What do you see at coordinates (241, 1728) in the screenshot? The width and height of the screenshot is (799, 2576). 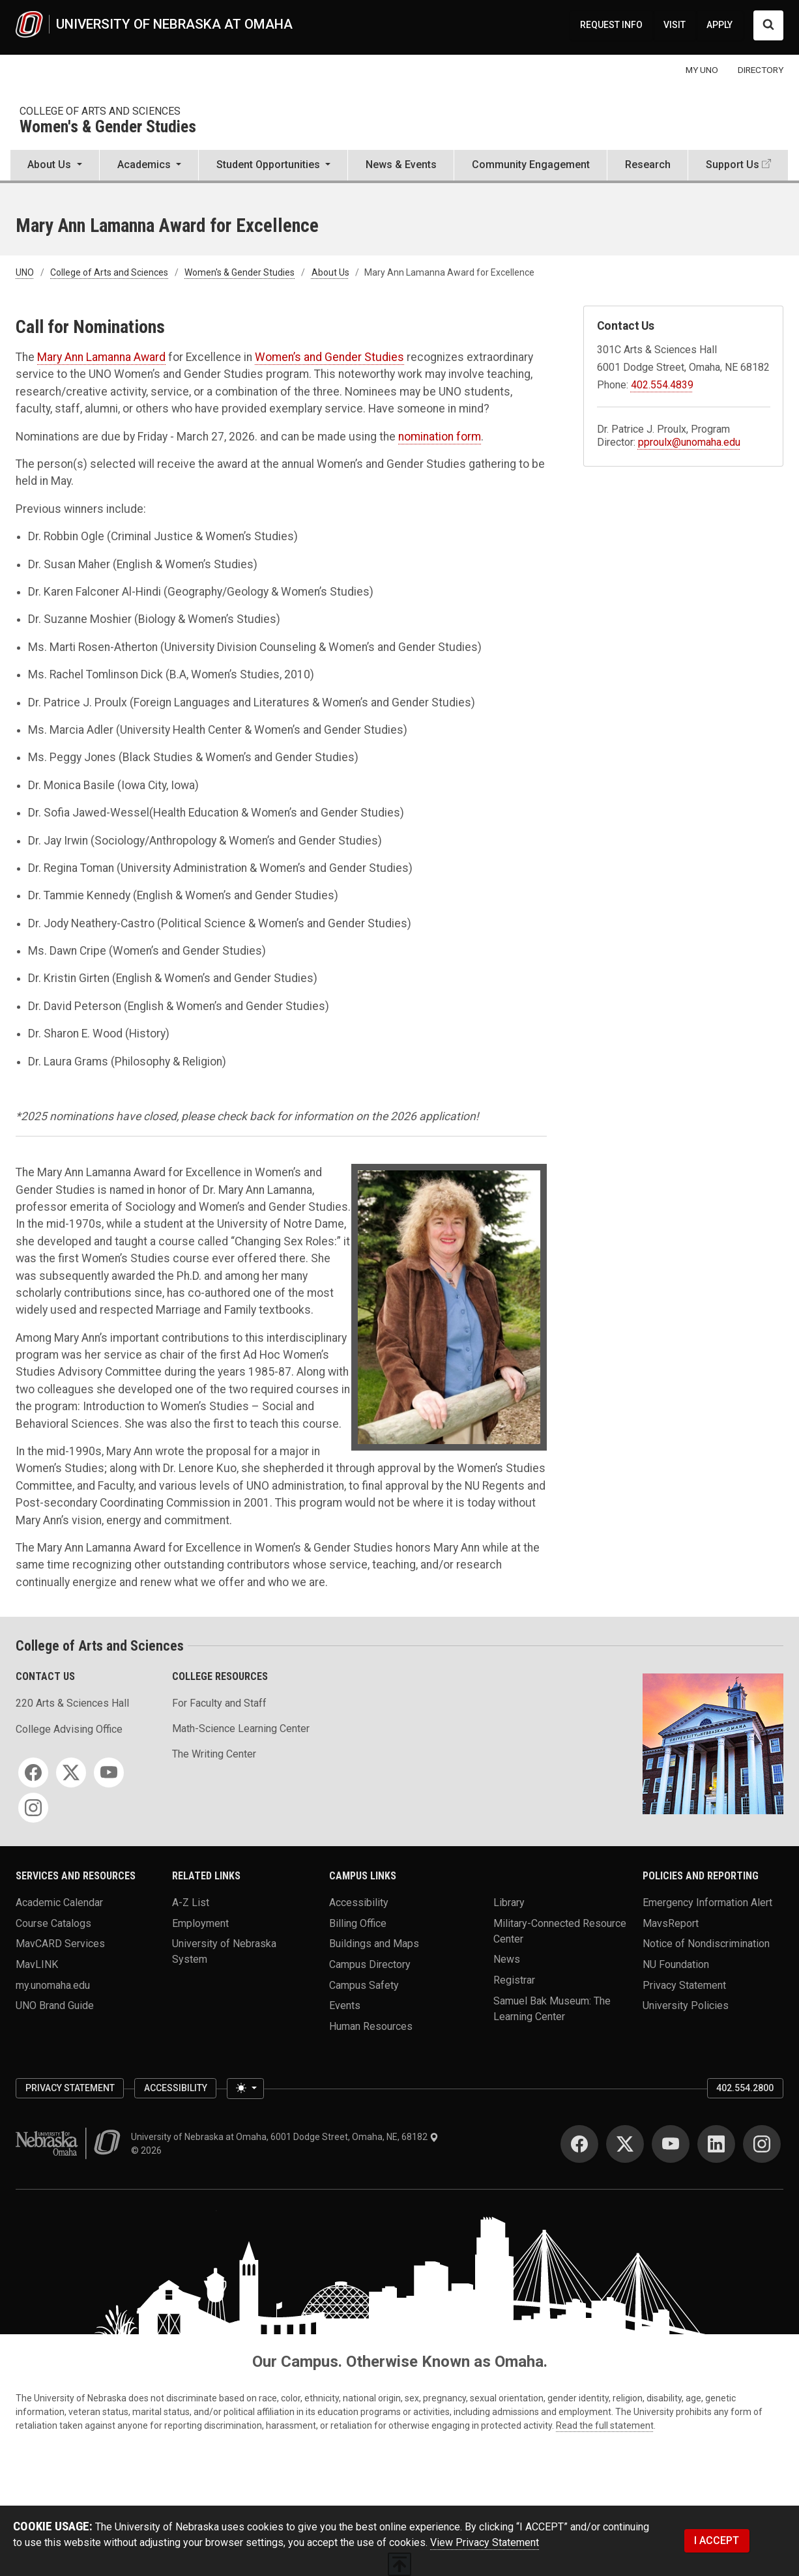 I see `Math-Science Learning Center` at bounding box center [241, 1728].